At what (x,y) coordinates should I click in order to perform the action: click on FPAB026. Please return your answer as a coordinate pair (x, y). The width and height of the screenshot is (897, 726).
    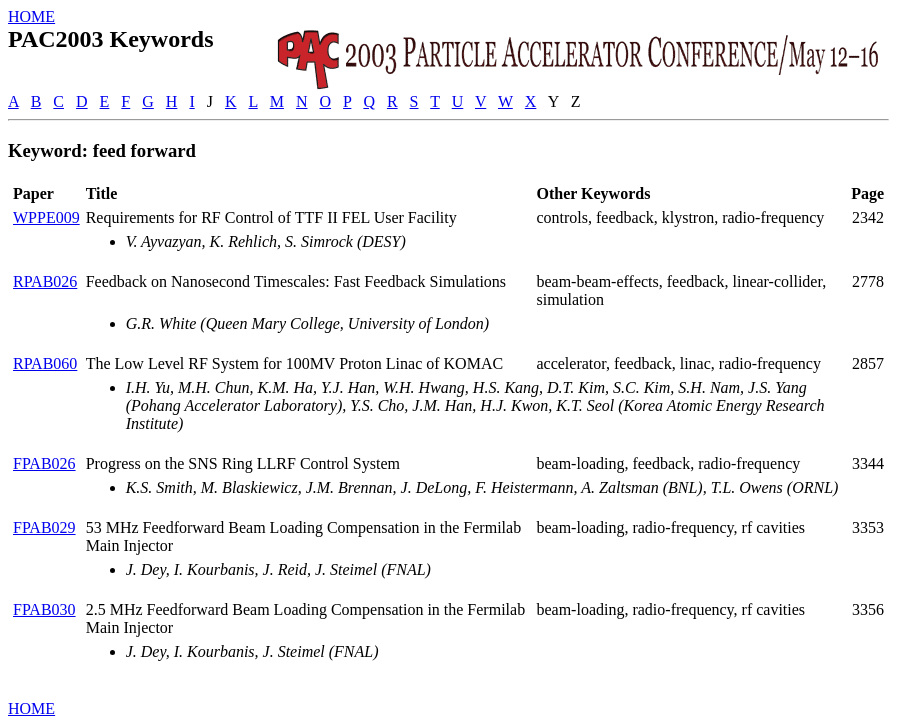
    Looking at the image, I should click on (44, 463).